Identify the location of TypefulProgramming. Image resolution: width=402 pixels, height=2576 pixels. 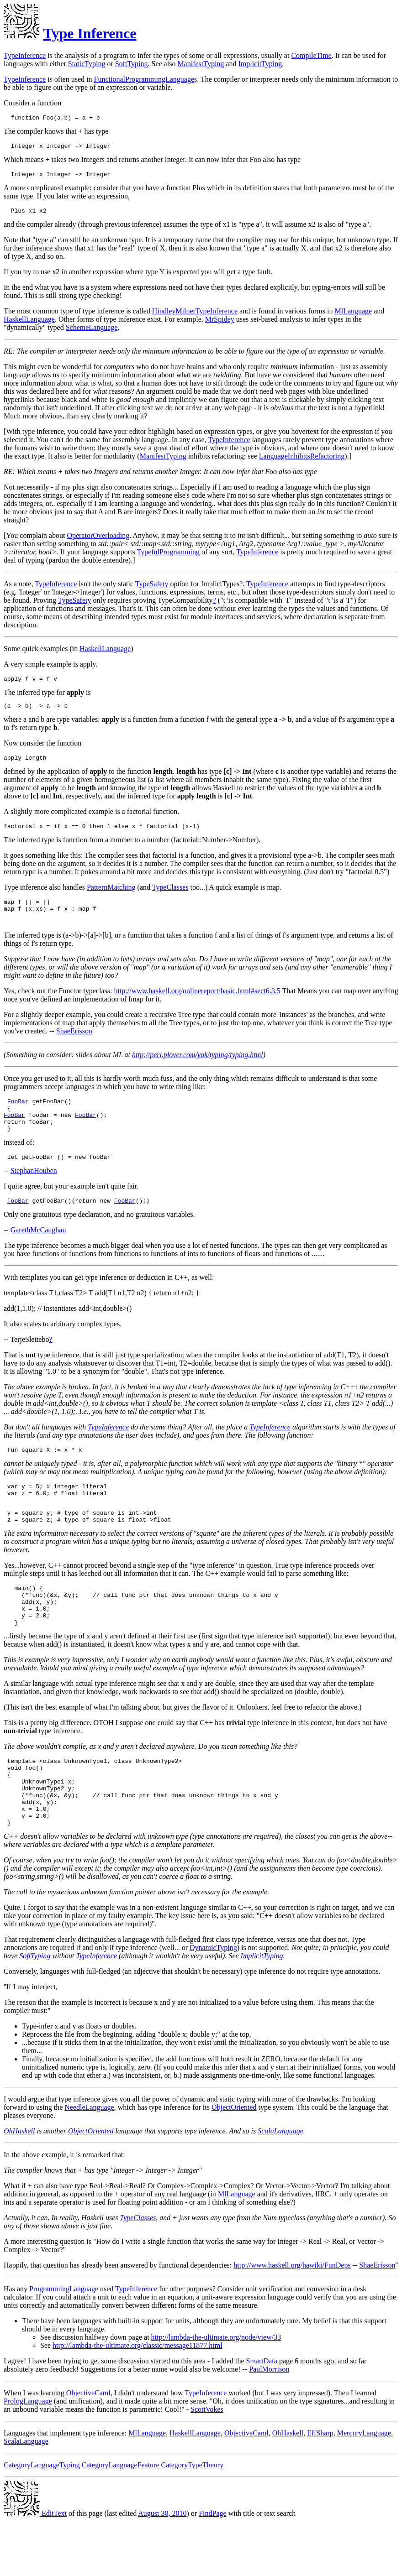
(168, 557).